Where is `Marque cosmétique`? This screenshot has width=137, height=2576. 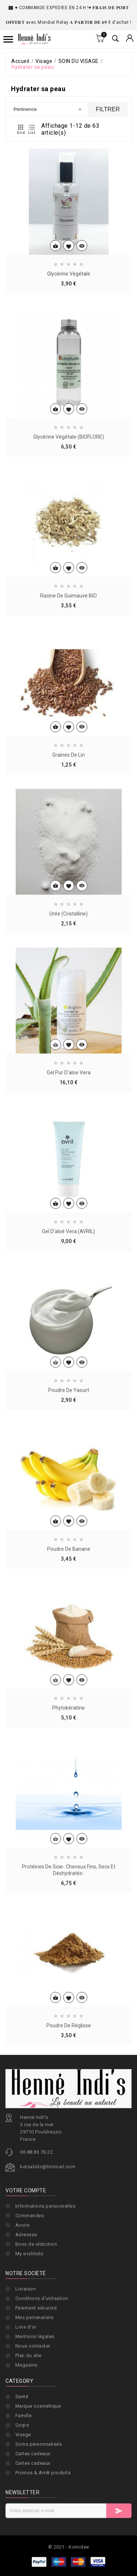
Marque cosmétique is located at coordinates (38, 2406).